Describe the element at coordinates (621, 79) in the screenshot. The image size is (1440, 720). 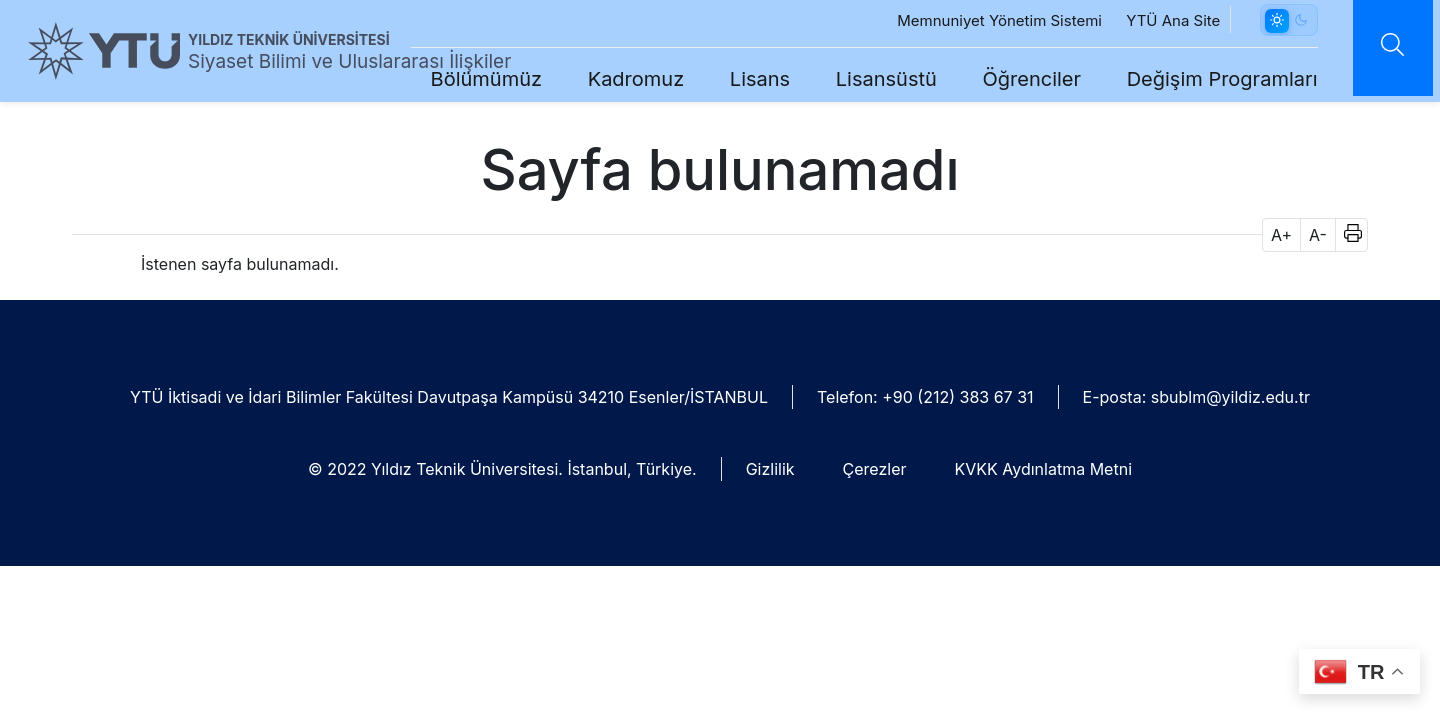
I see `Kadromuz` at that location.